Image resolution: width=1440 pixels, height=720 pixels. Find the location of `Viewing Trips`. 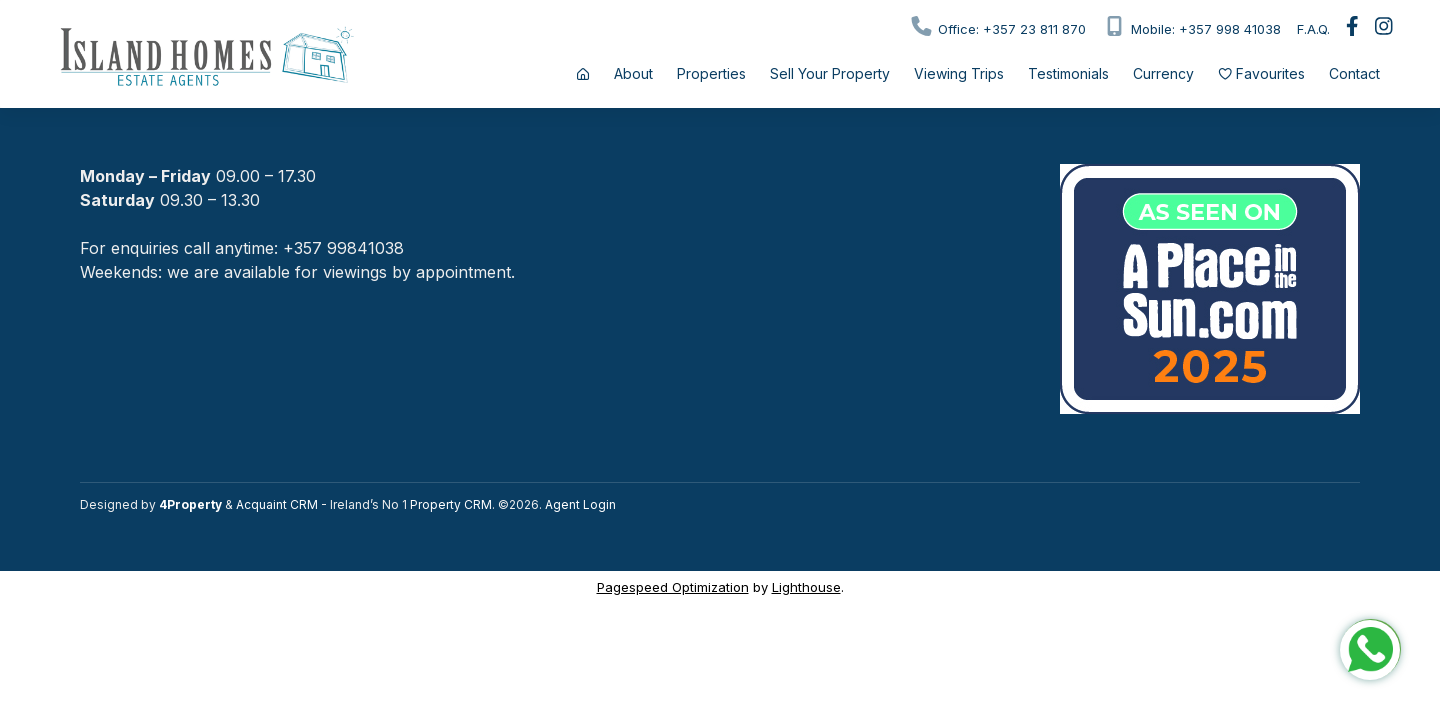

Viewing Trips is located at coordinates (959, 73).